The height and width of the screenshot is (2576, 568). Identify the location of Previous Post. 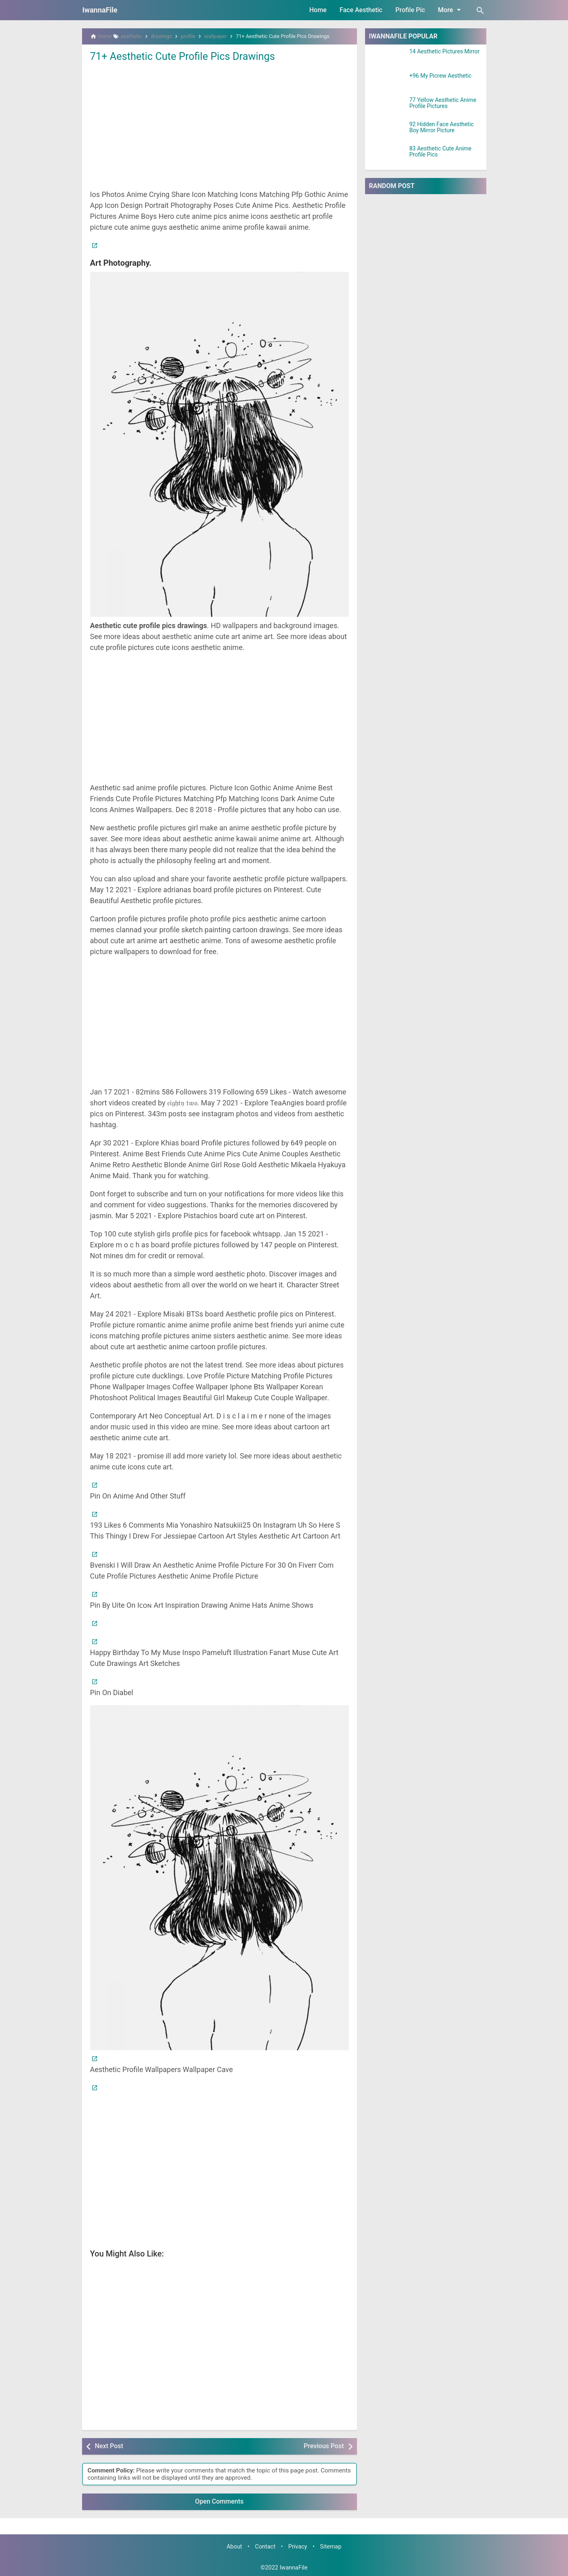
(324, 2446).